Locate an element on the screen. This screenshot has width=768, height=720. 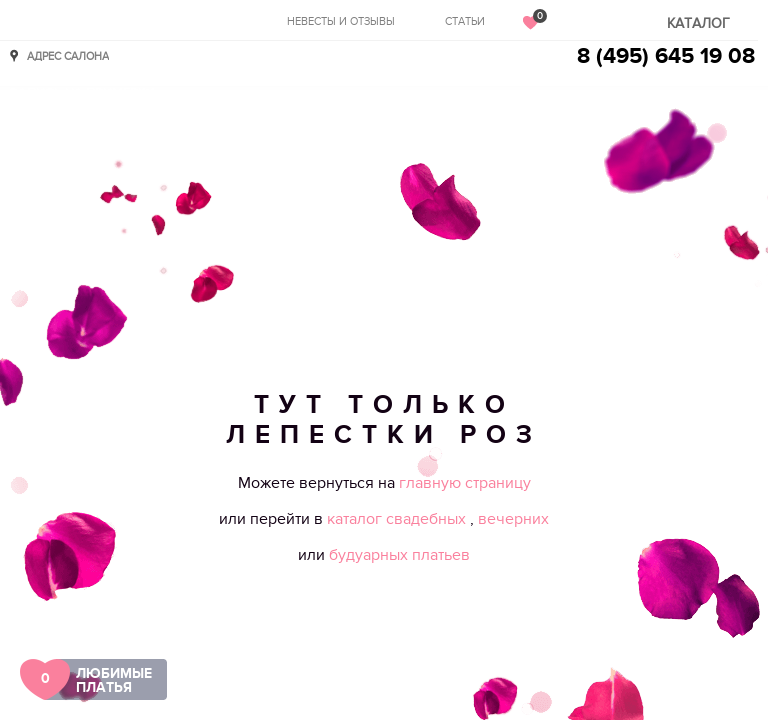
Статьи is located at coordinates (465, 21).